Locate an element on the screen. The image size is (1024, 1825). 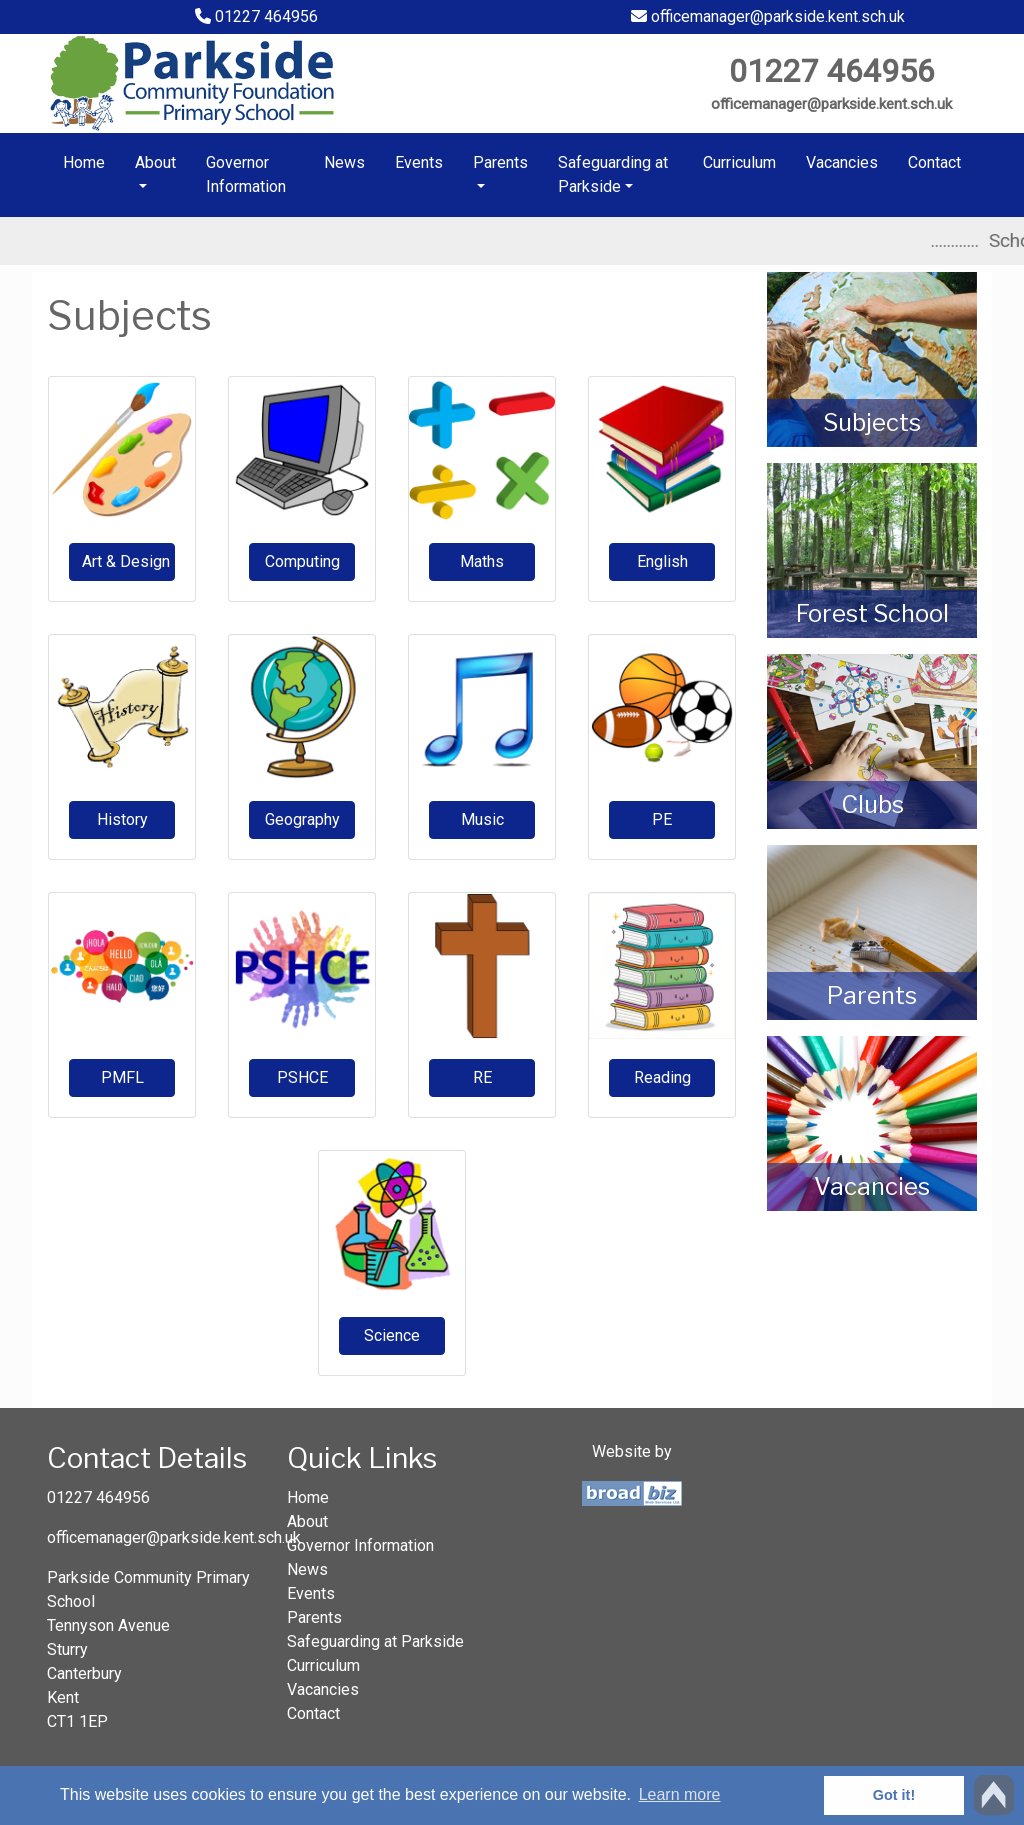
Governor Information is located at coordinates (246, 174).